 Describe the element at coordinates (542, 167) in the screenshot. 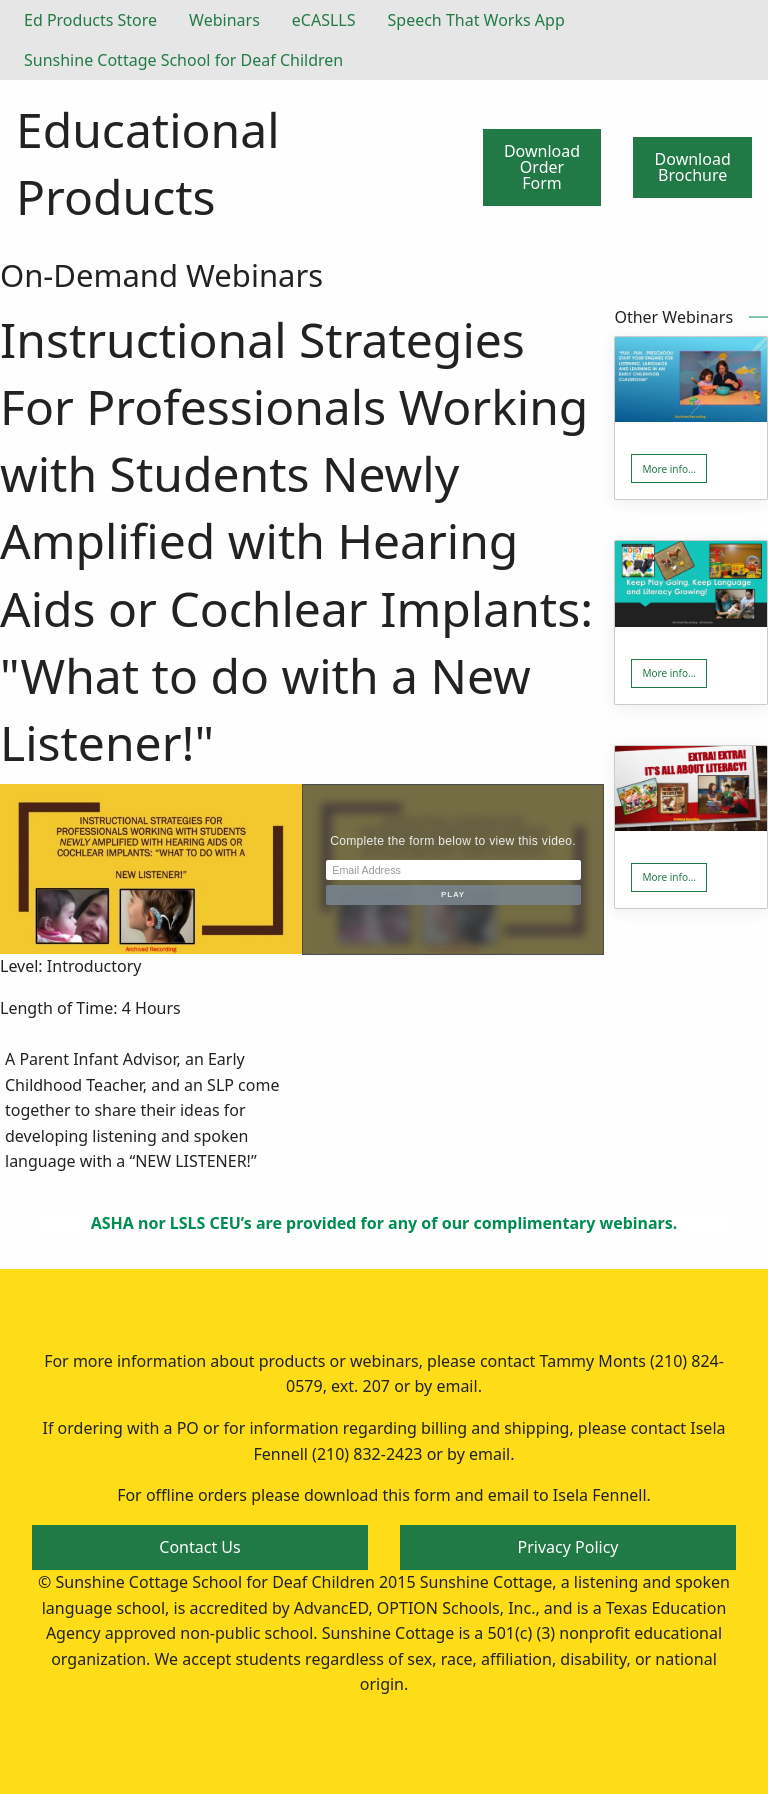

I see `Download Order Form [button]` at that location.